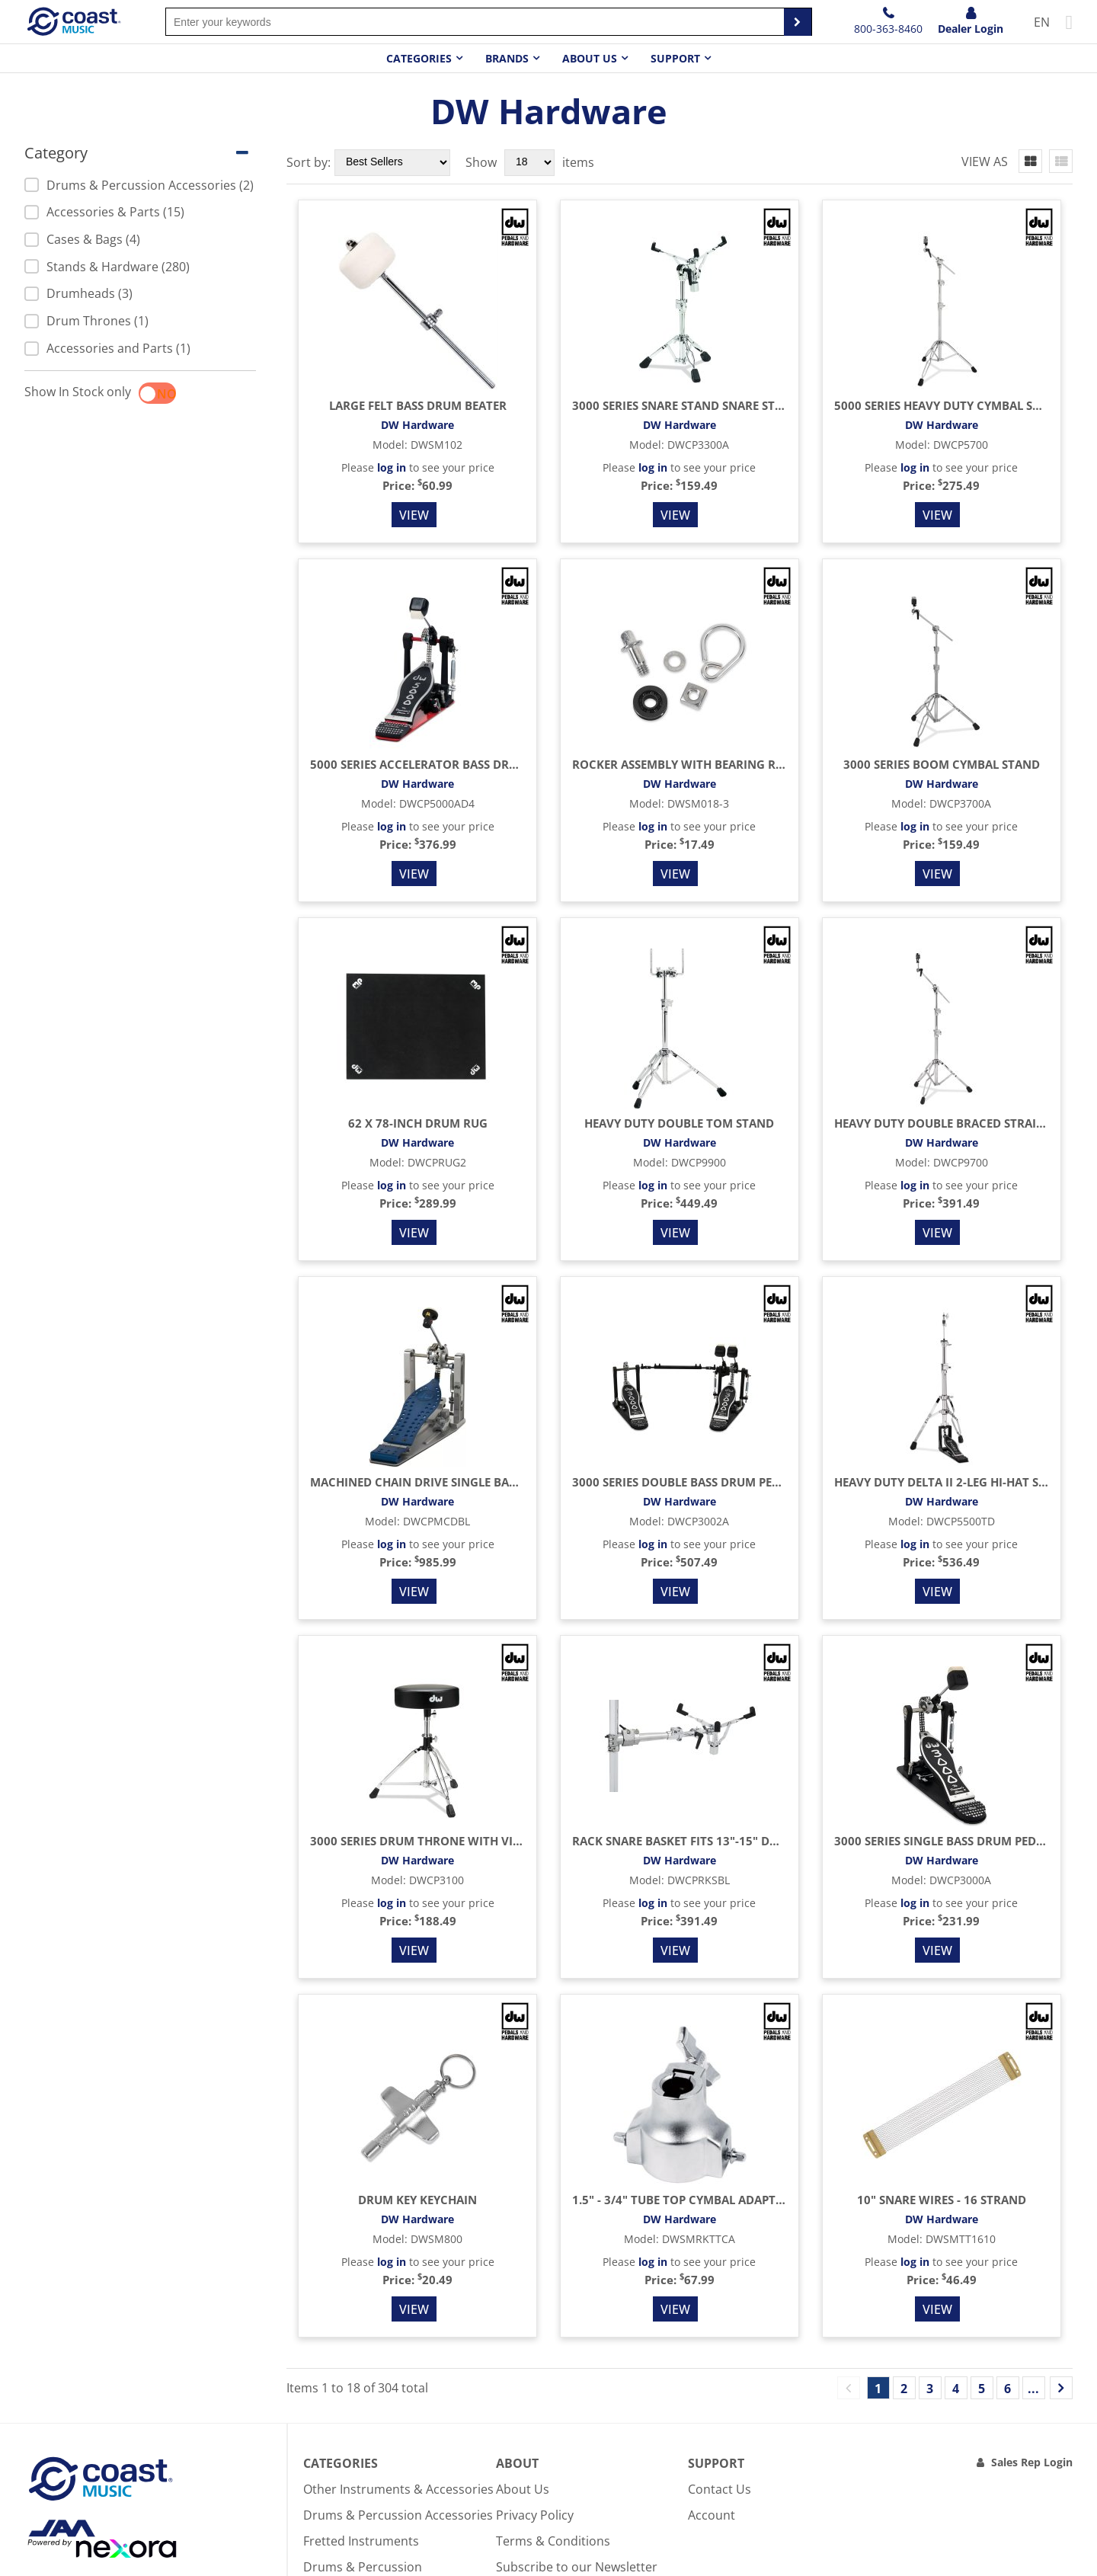 The image size is (1097, 2576). Describe the element at coordinates (82, 239) in the screenshot. I see `Cases & Bags (4)` at that location.